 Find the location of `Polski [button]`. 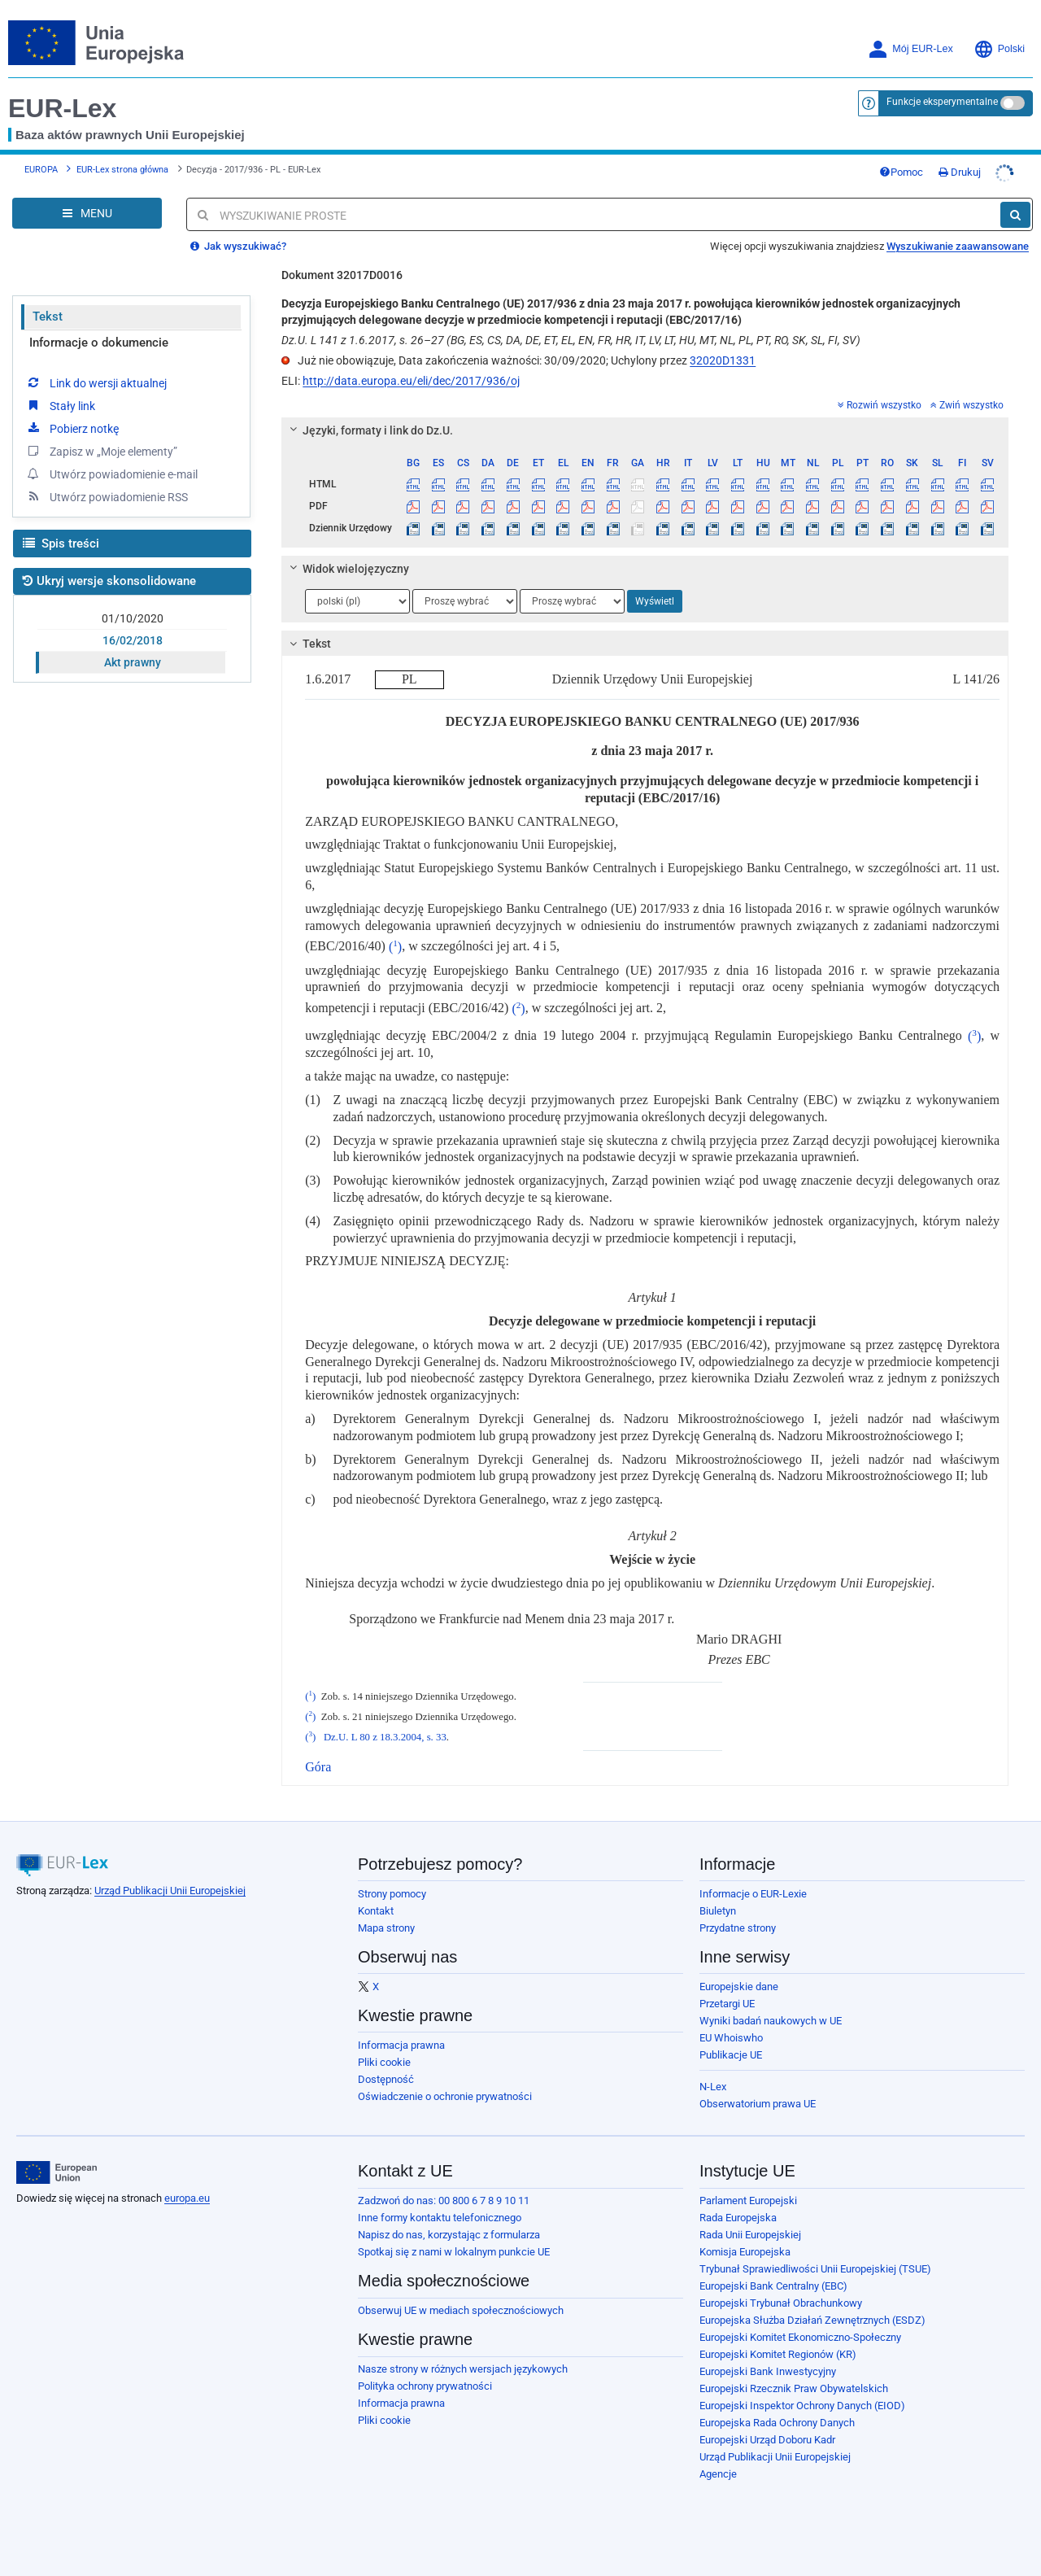

Polski [button] is located at coordinates (999, 49).